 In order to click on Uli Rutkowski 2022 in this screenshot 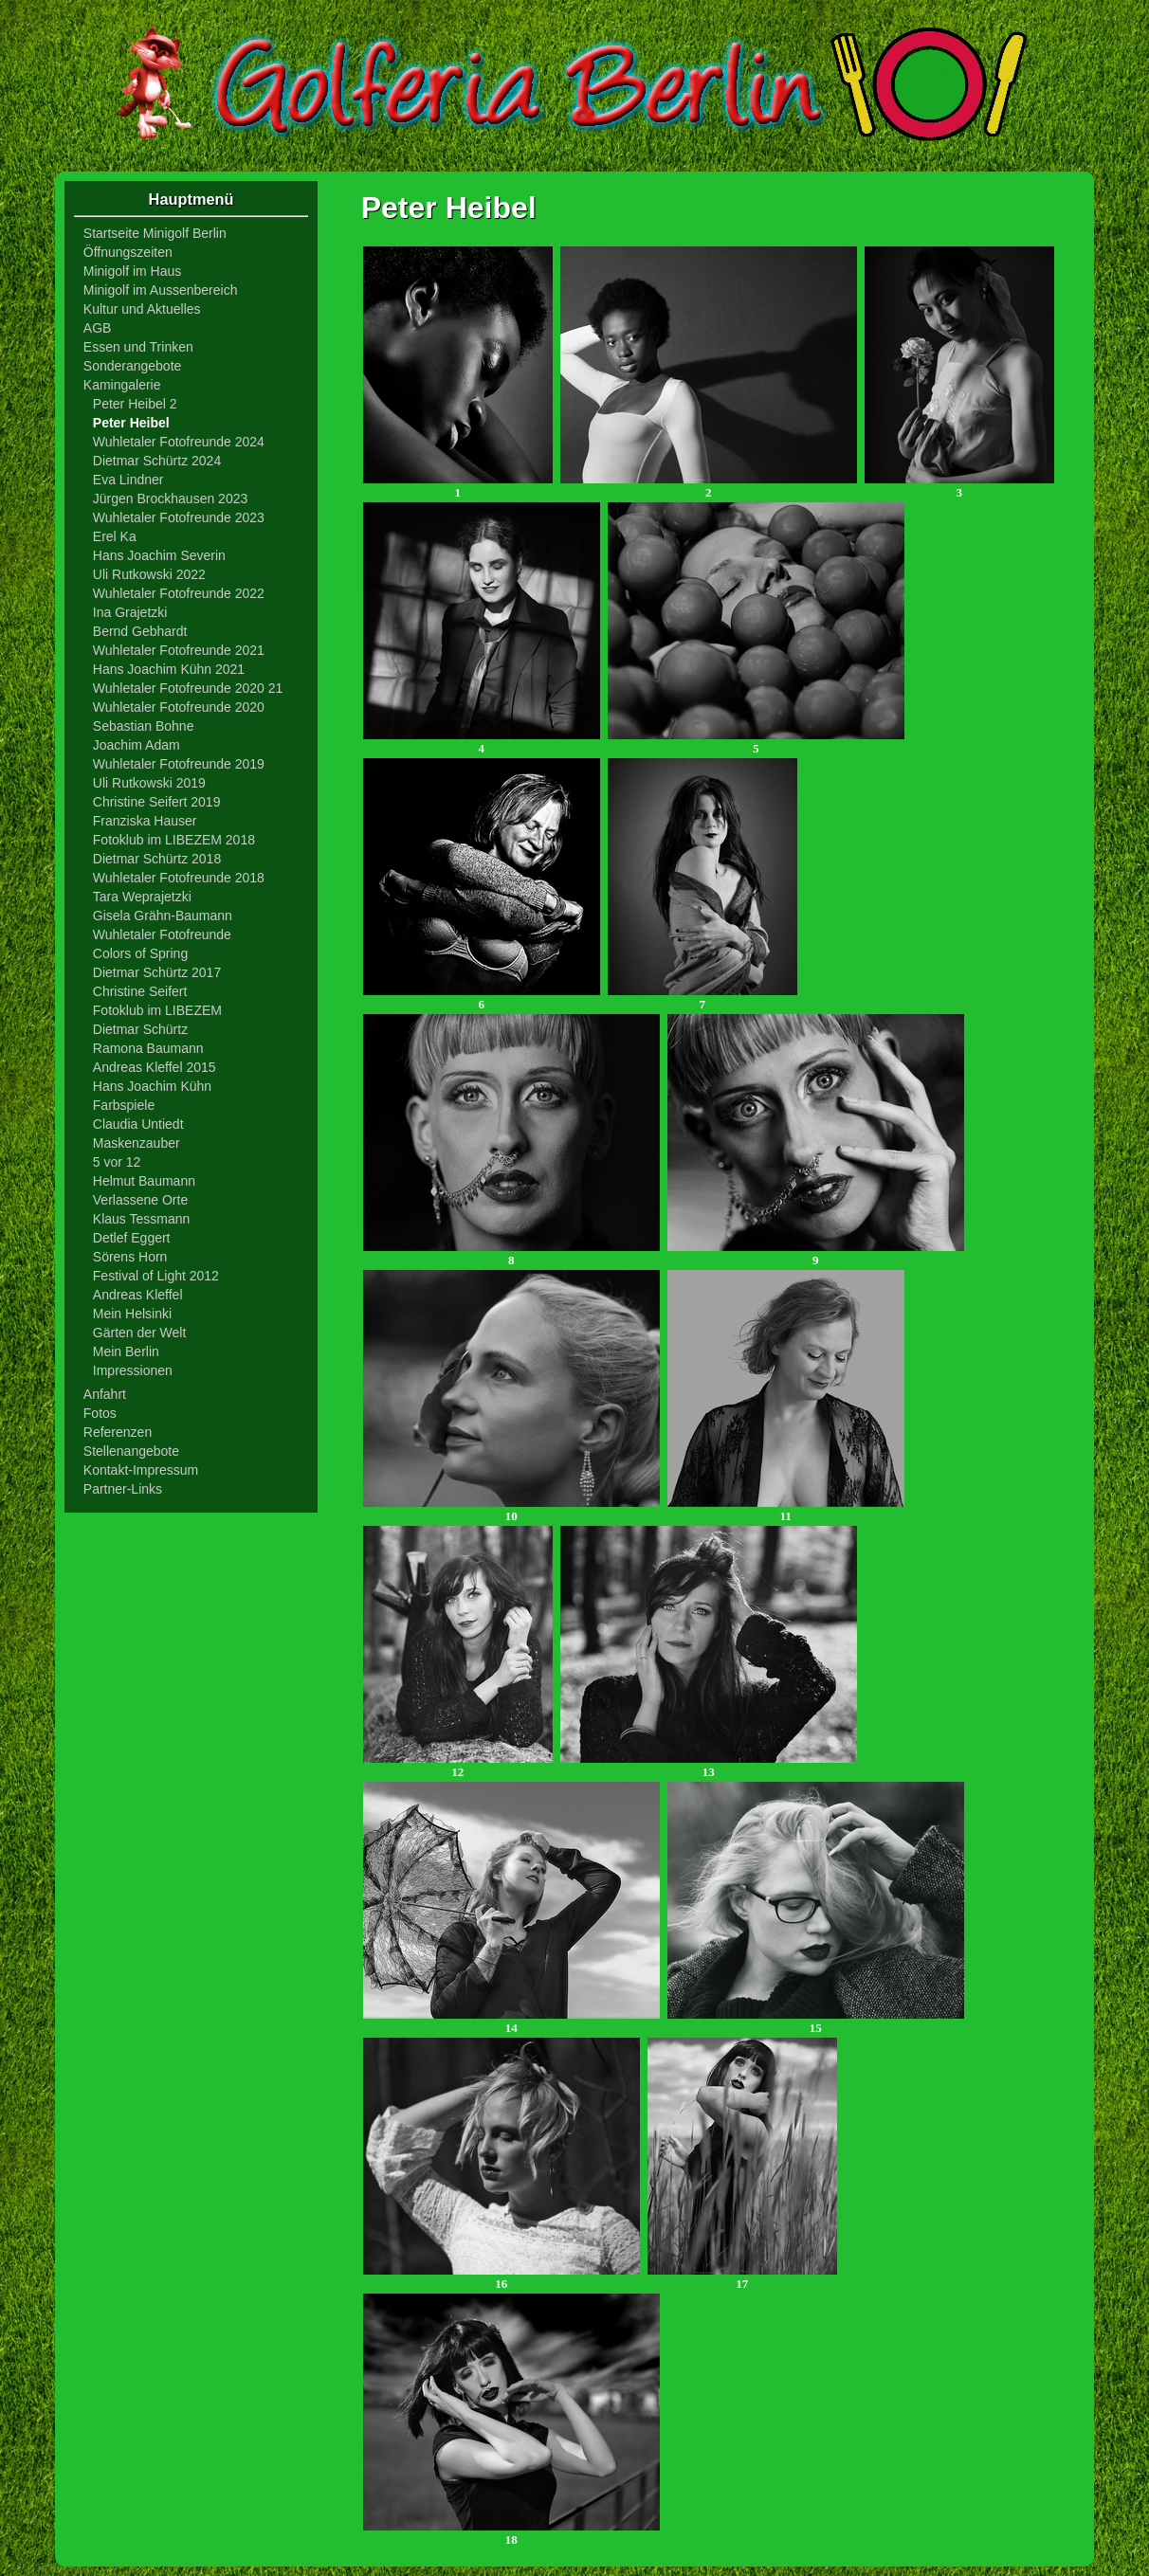, I will do `click(149, 574)`.